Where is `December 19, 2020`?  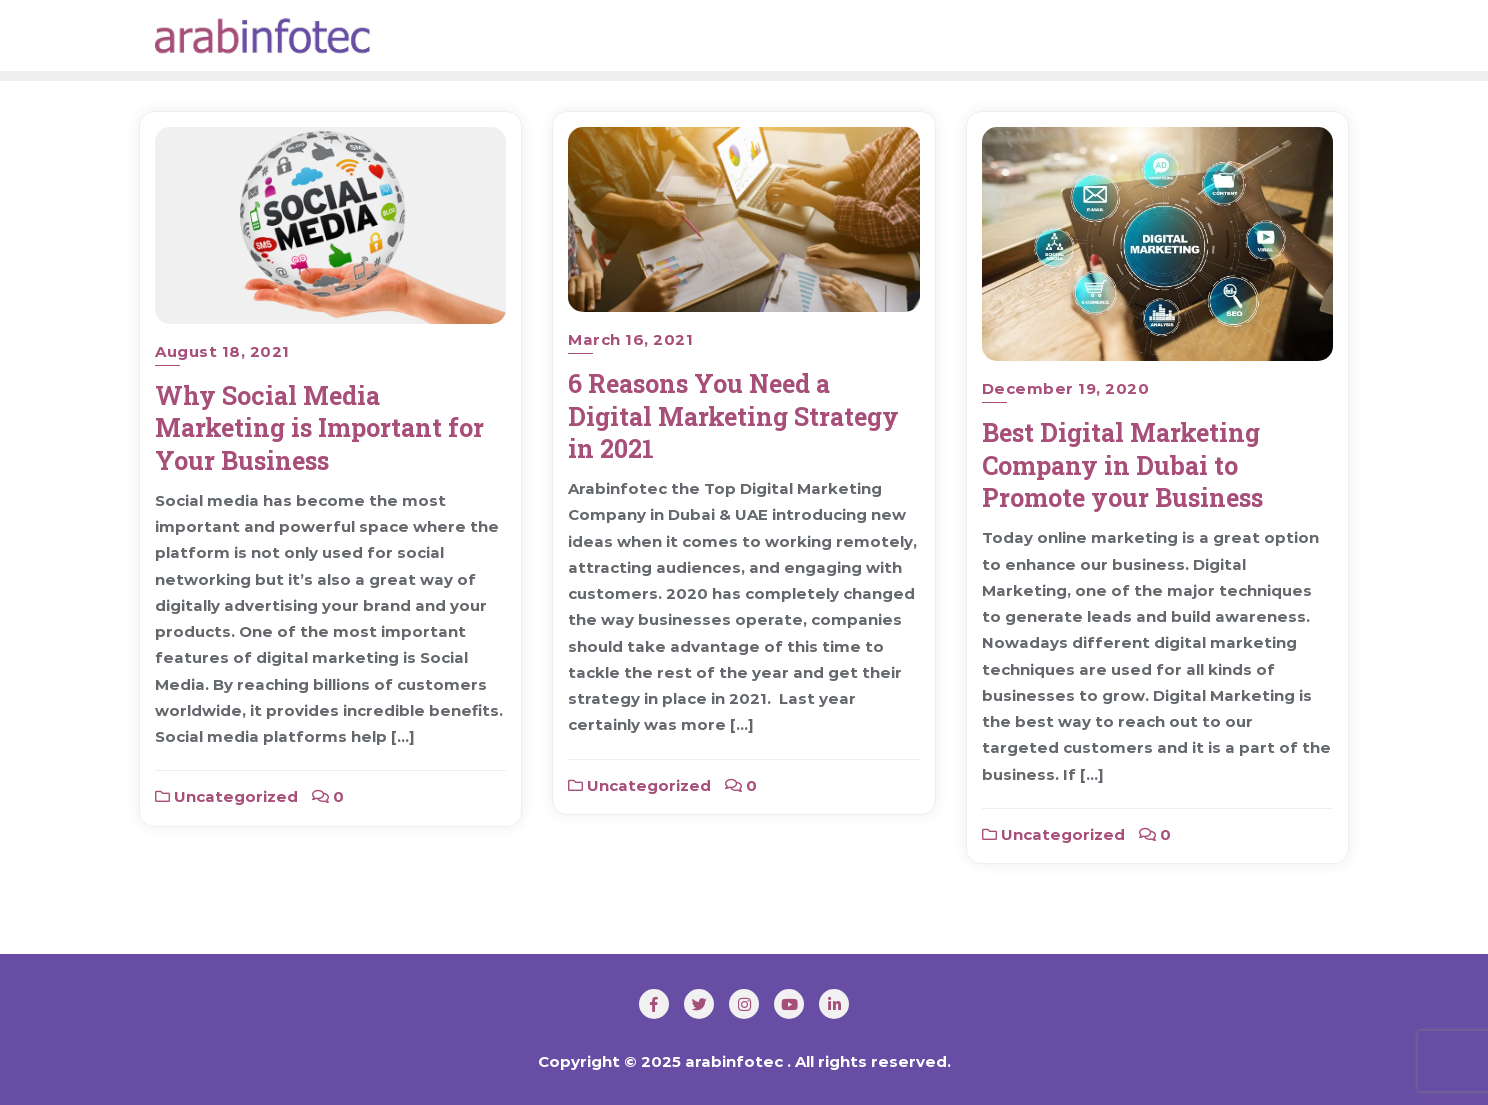
December 19, 2020 is located at coordinates (1066, 388).